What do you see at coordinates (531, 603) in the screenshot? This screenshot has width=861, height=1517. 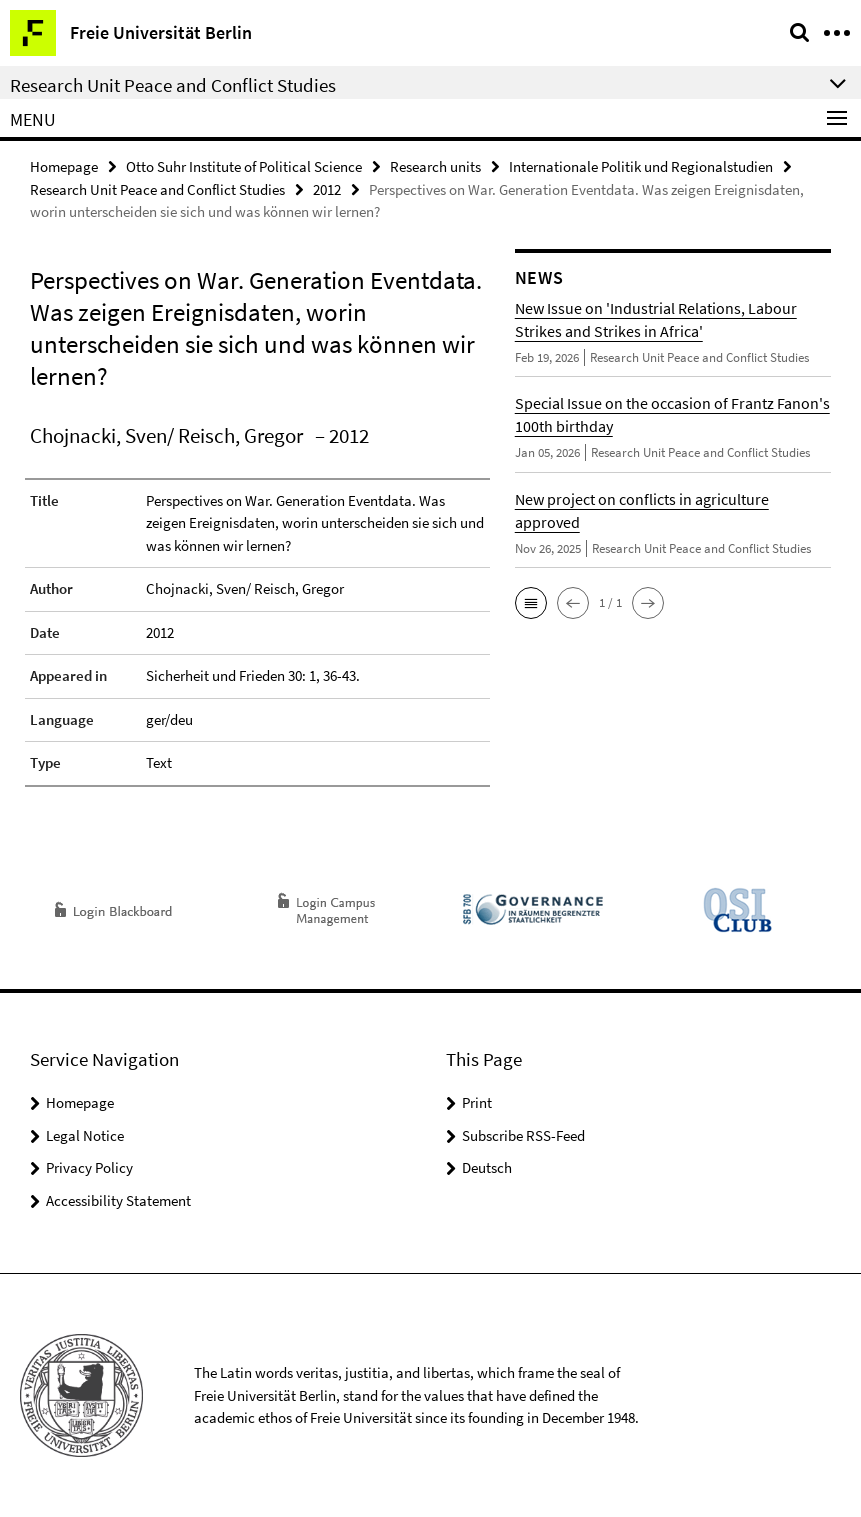 I see `[button]` at bounding box center [531, 603].